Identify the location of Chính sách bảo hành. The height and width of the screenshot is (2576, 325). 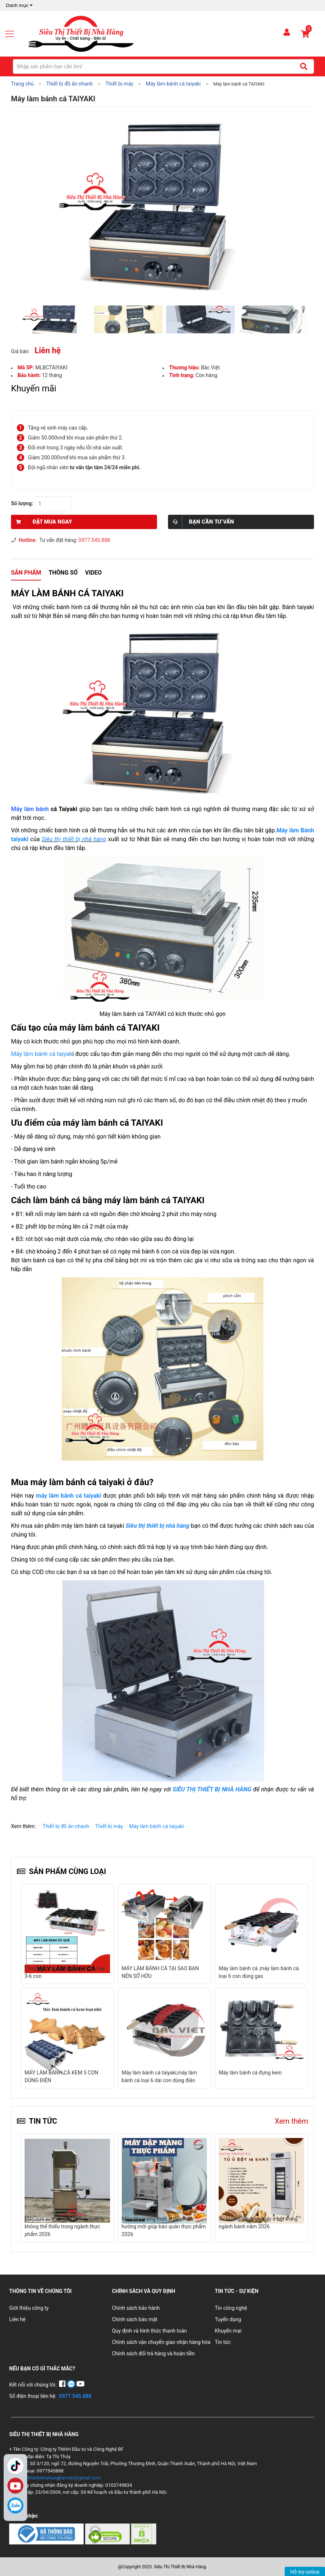
(136, 2308).